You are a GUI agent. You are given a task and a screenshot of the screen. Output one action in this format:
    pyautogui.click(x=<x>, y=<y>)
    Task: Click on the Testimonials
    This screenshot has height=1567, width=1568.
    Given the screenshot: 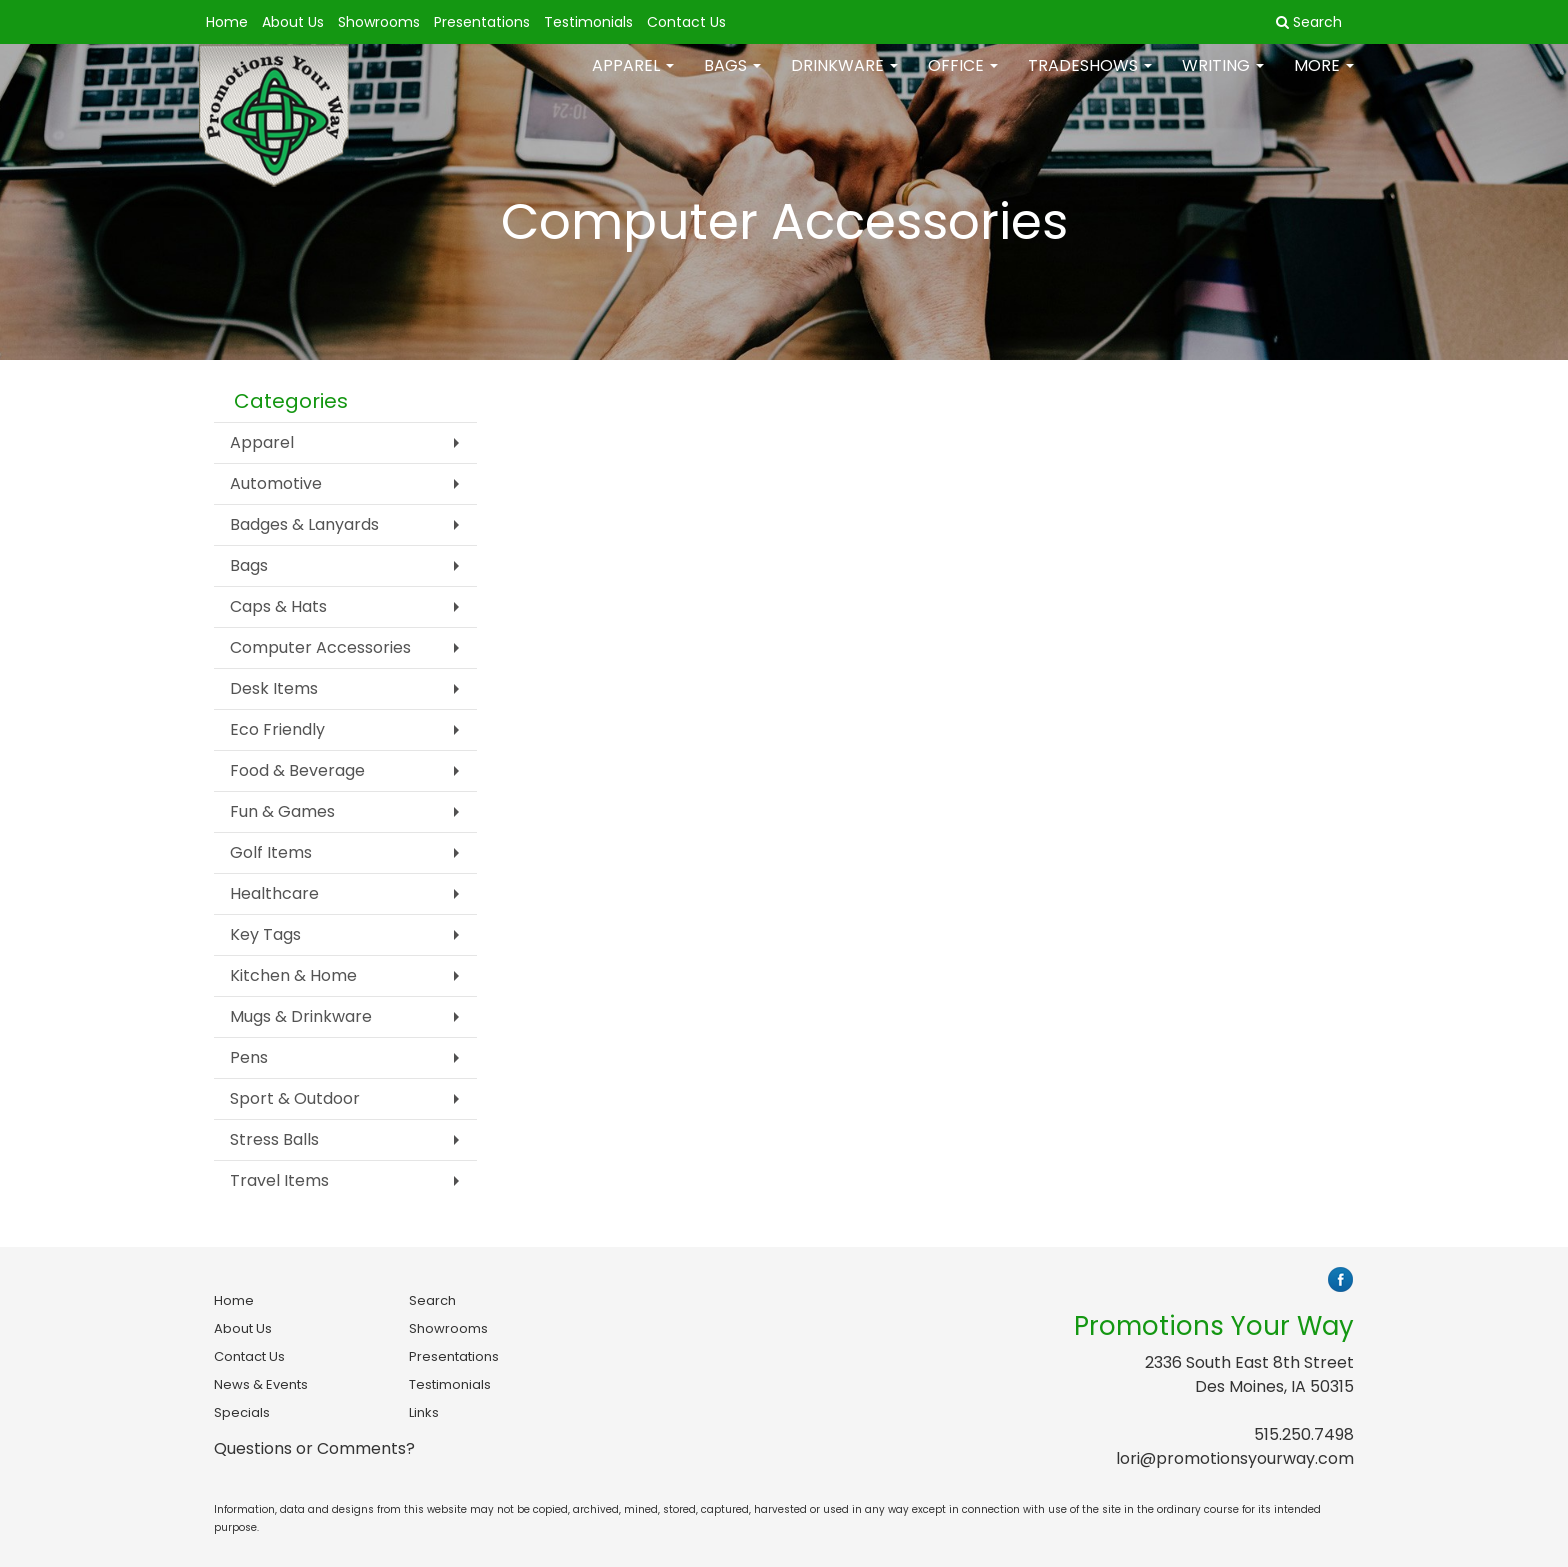 What is the action you would take?
    pyautogui.click(x=588, y=22)
    